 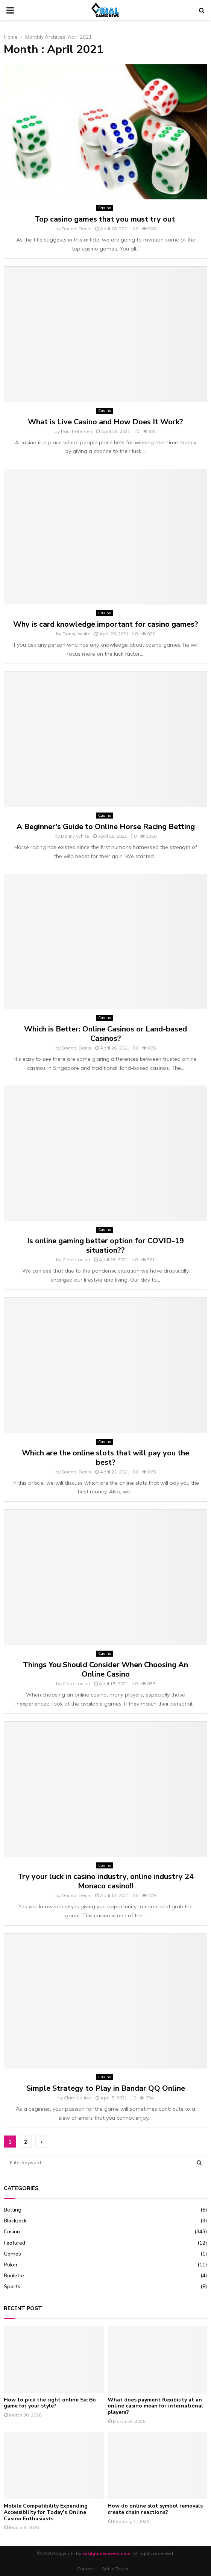 What do you see at coordinates (15, 2220) in the screenshot?
I see `BlackJack` at bounding box center [15, 2220].